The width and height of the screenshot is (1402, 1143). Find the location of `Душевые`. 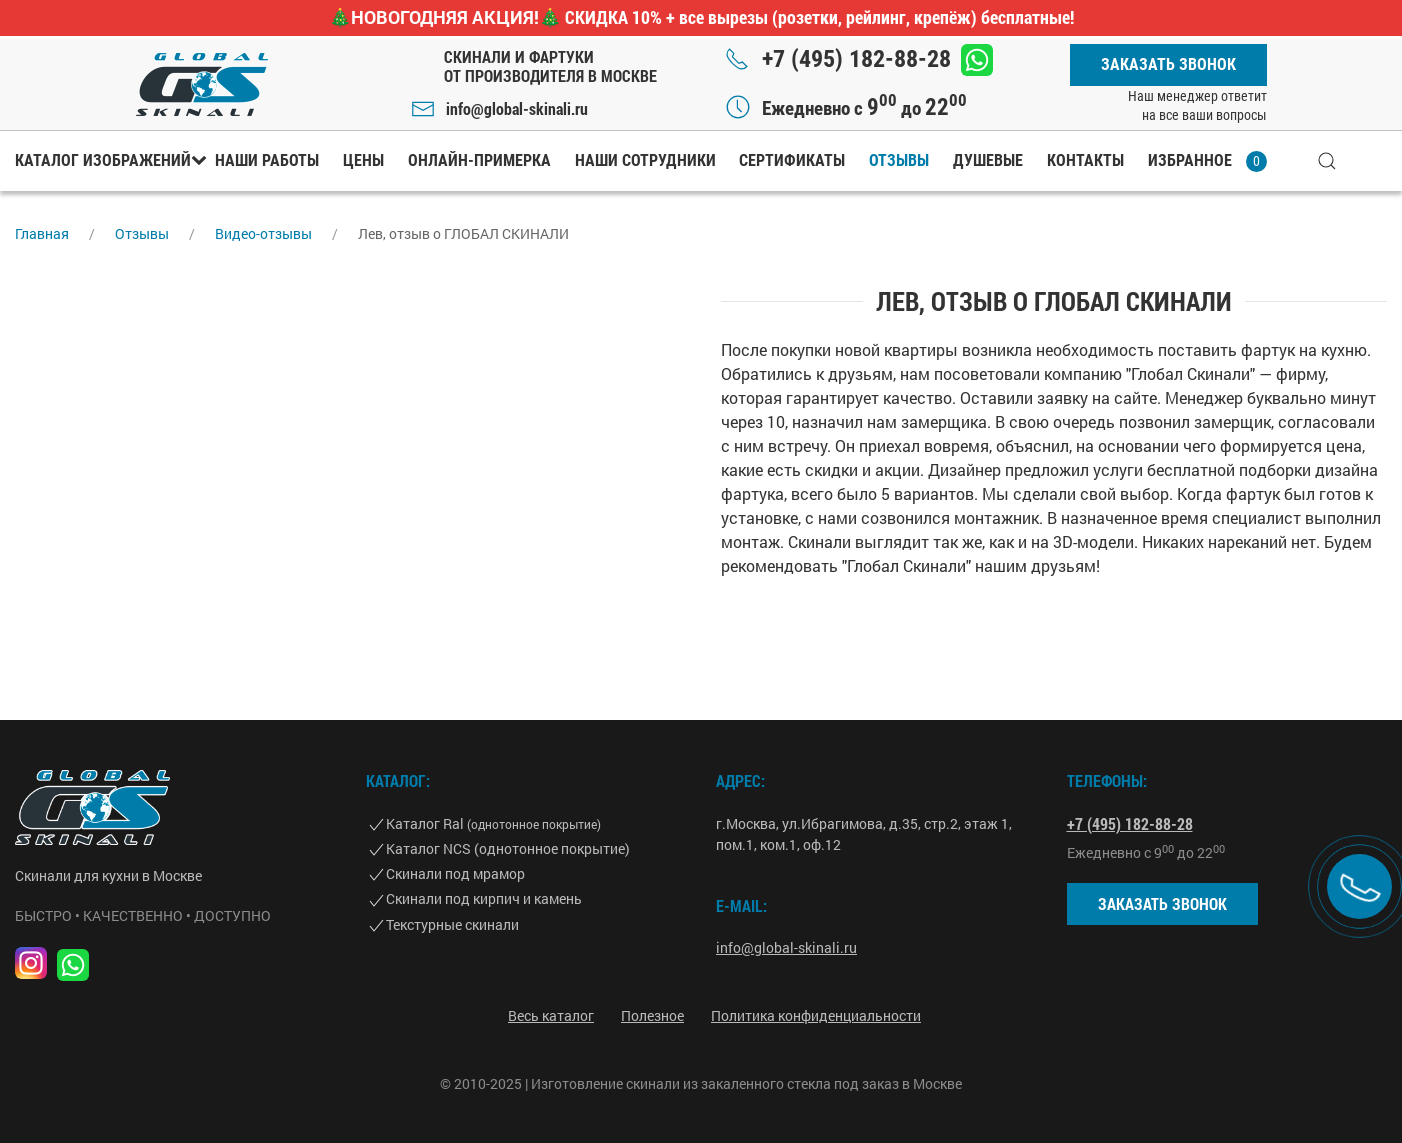

Душевые is located at coordinates (988, 160).